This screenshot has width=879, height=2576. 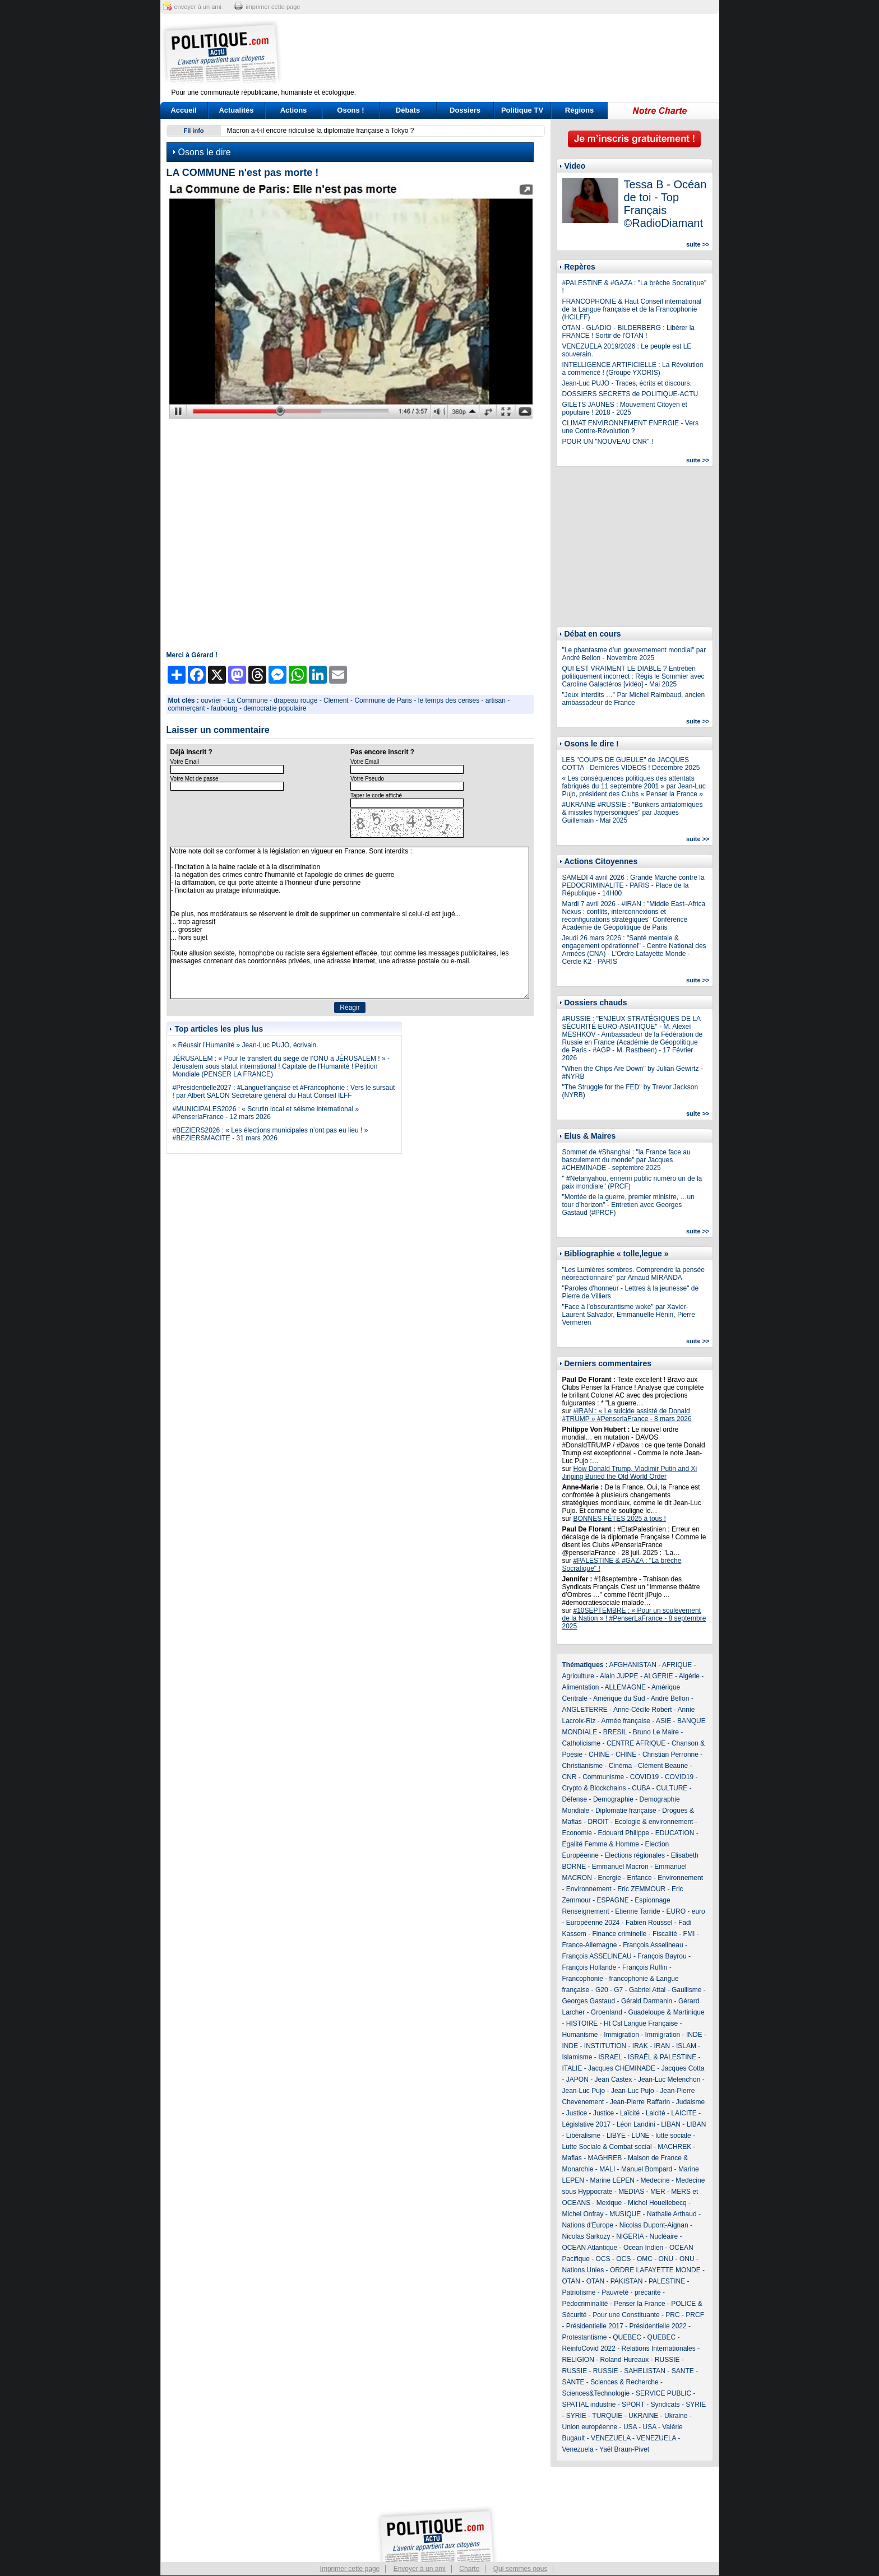 What do you see at coordinates (621, 2035) in the screenshot?
I see `Immigration` at bounding box center [621, 2035].